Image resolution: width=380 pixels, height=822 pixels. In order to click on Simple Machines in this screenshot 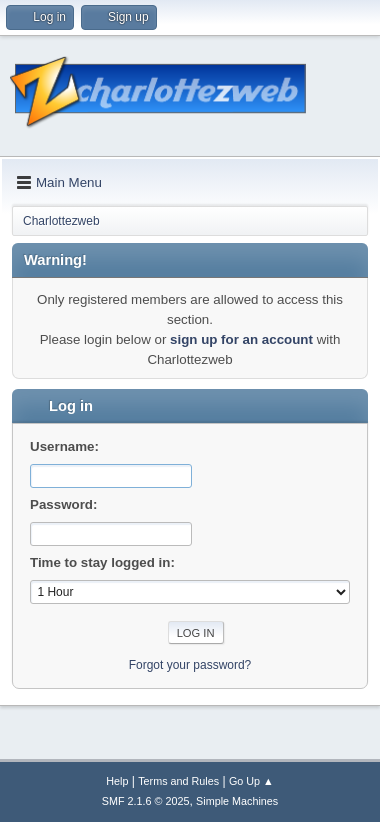, I will do `click(237, 801)`.